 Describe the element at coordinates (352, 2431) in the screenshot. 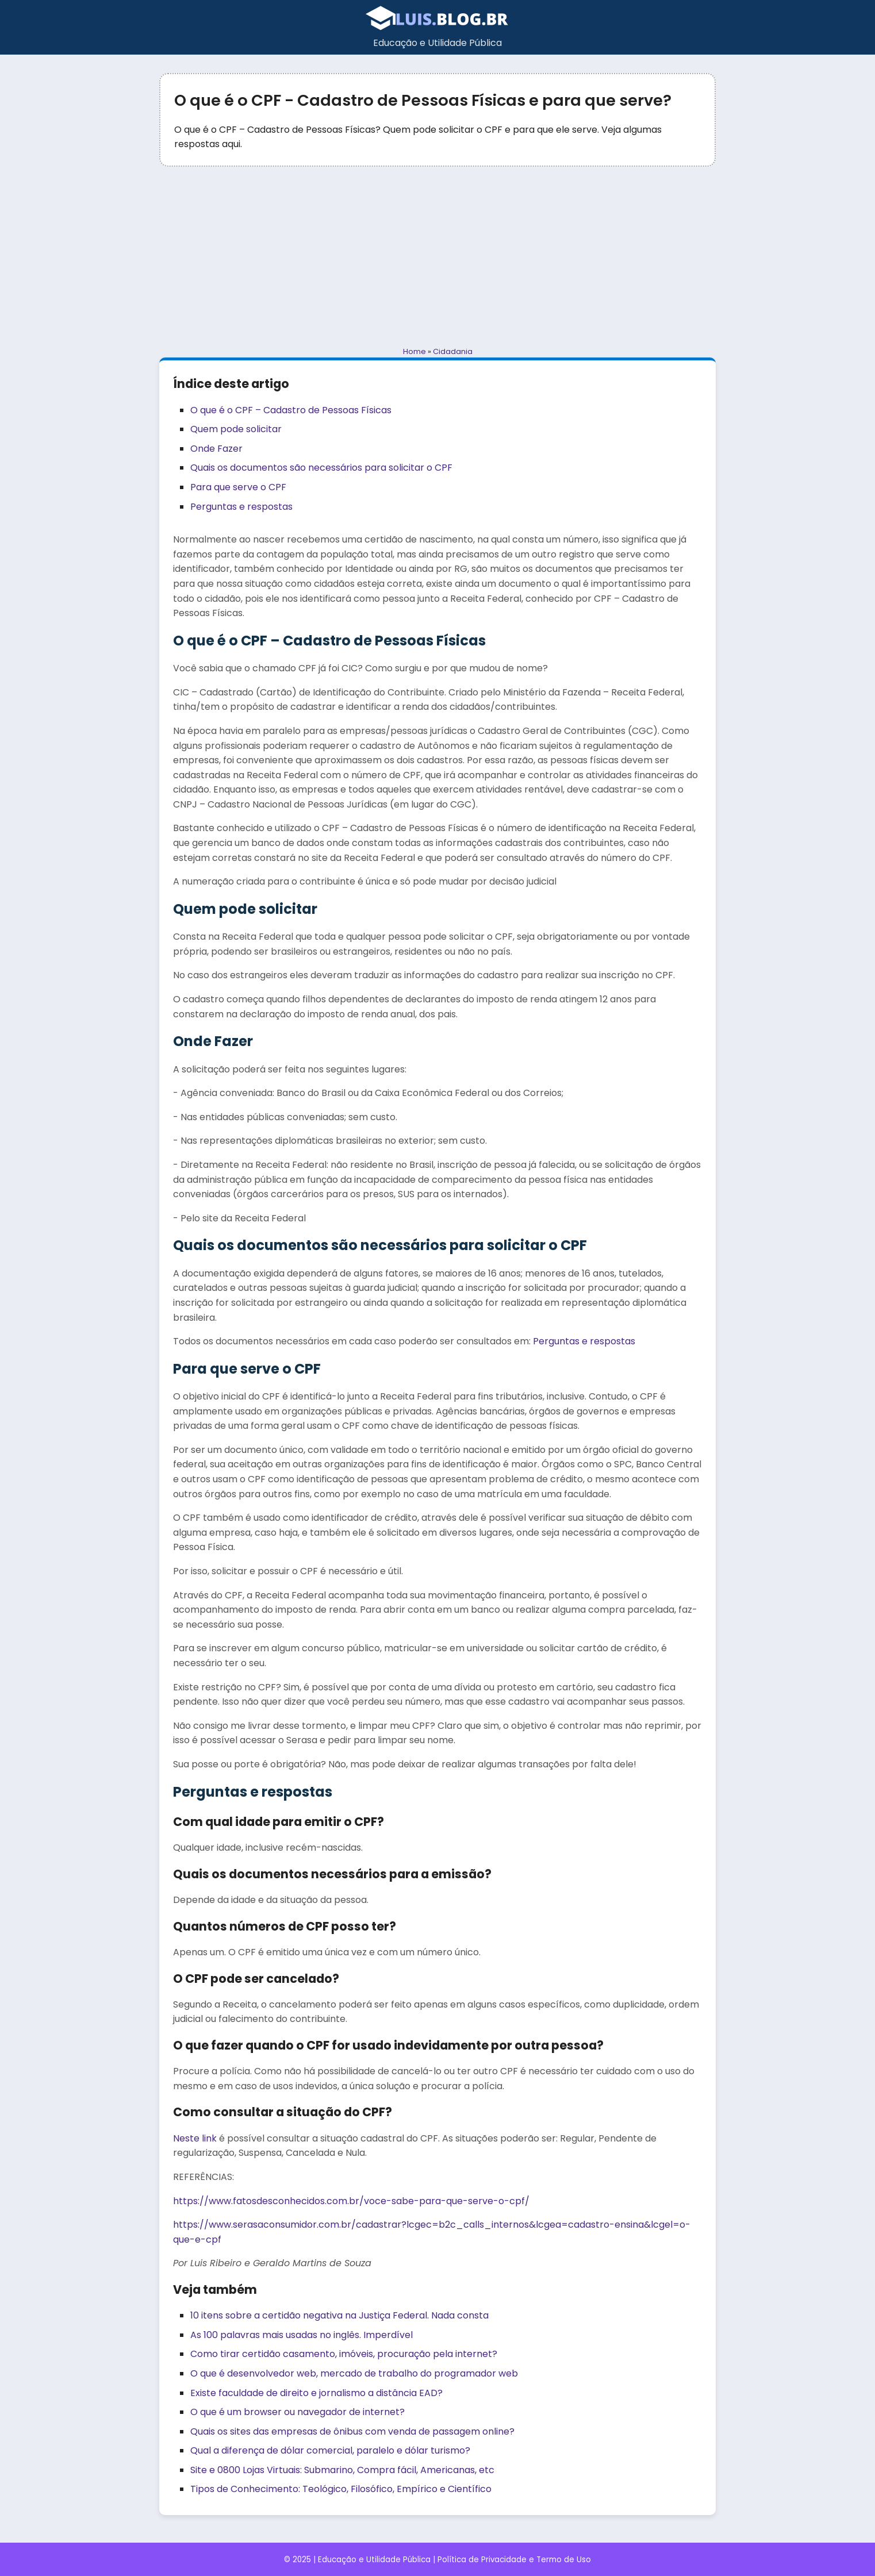

I see `Quais os sites das empresas de ônibus com venda de passagem online?` at that location.